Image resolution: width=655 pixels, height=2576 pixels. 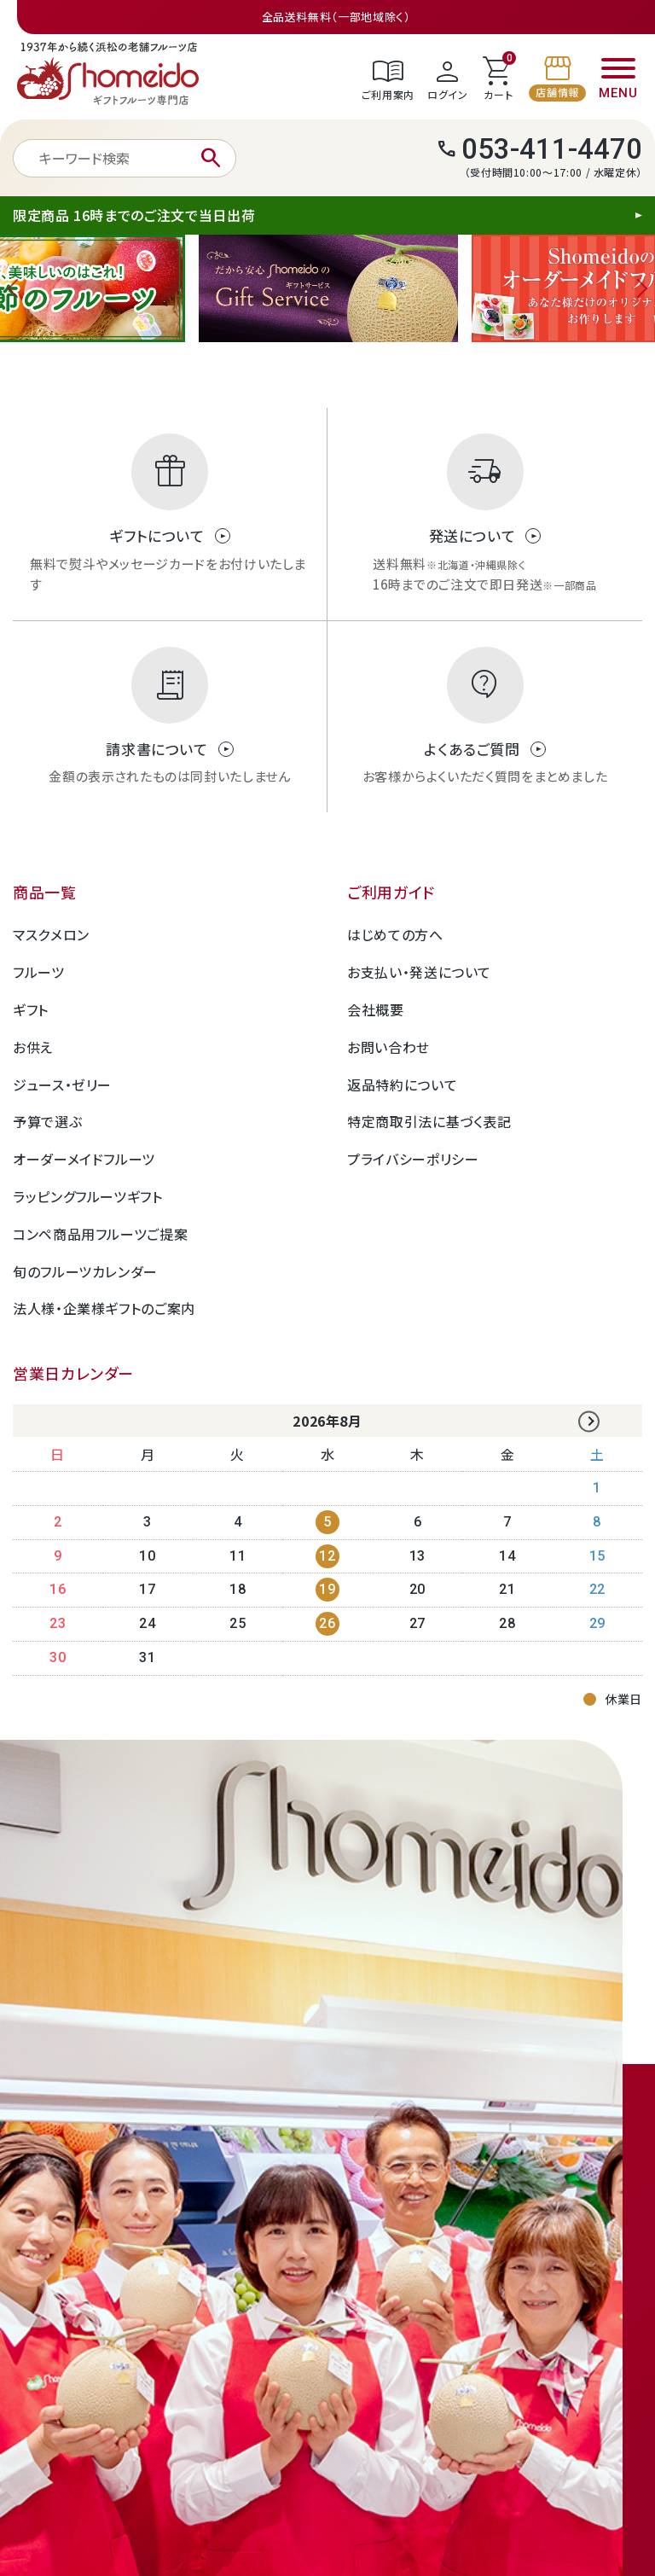 I want to click on お問い合わせ, so click(x=388, y=1047).